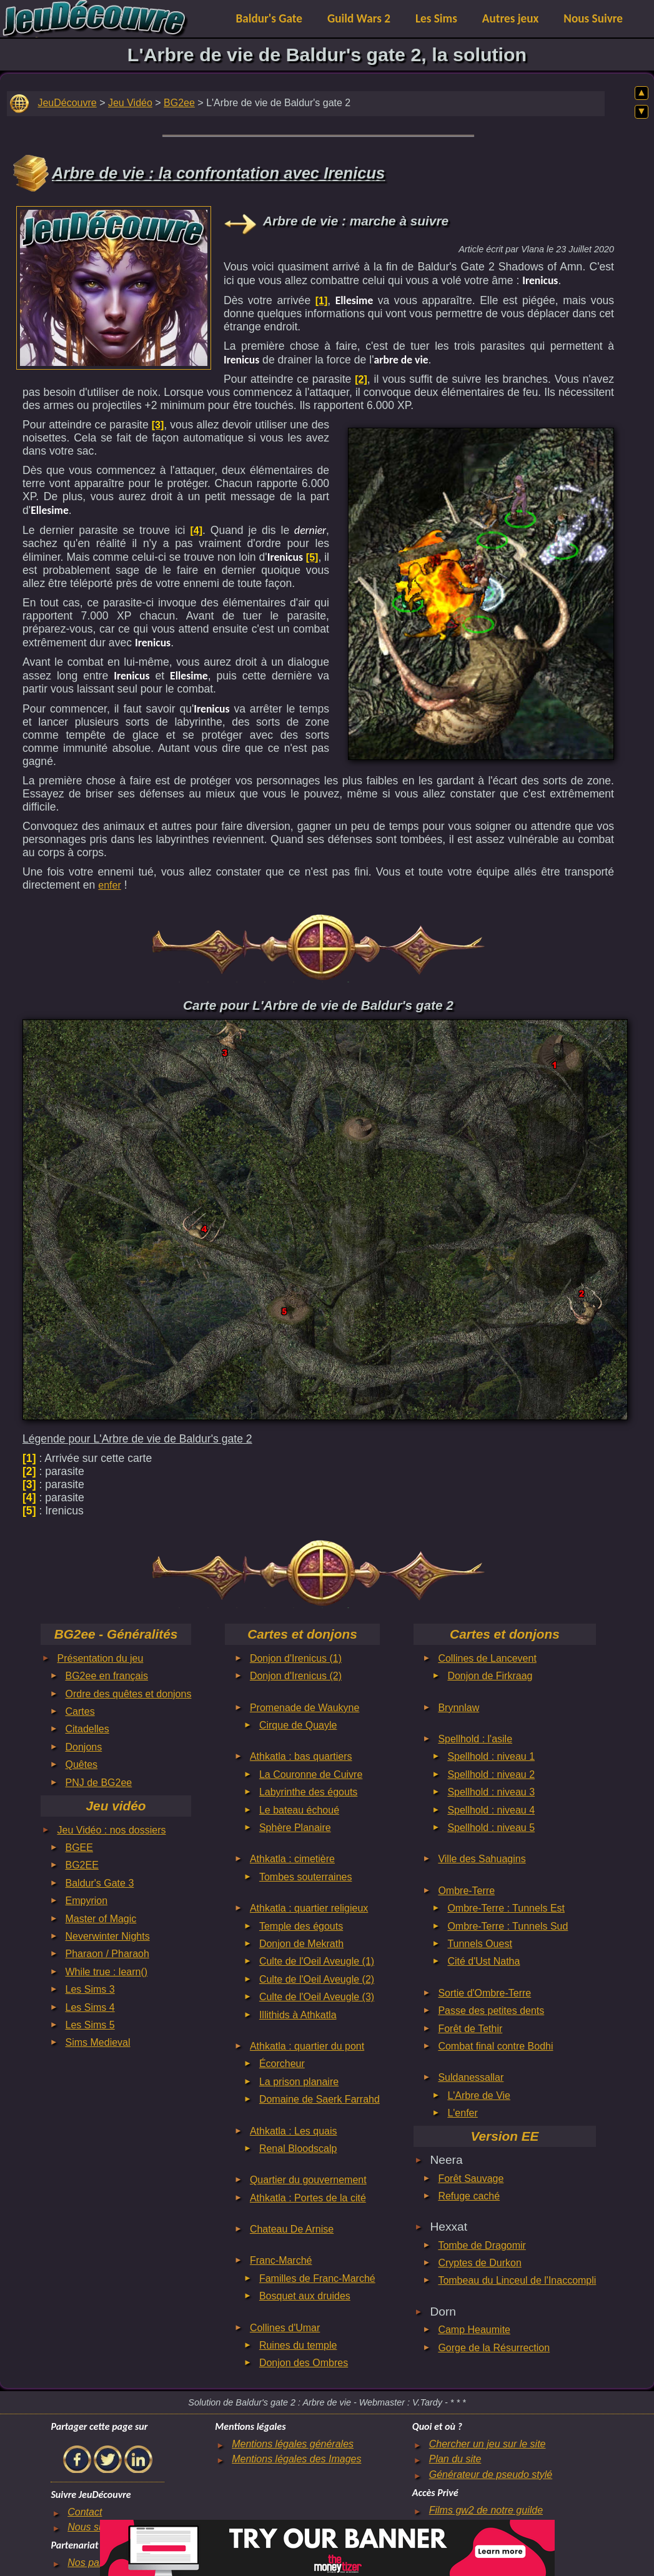 Image resolution: width=654 pixels, height=2576 pixels. Describe the element at coordinates (269, 18) in the screenshot. I see `Baldur's Gate` at that location.